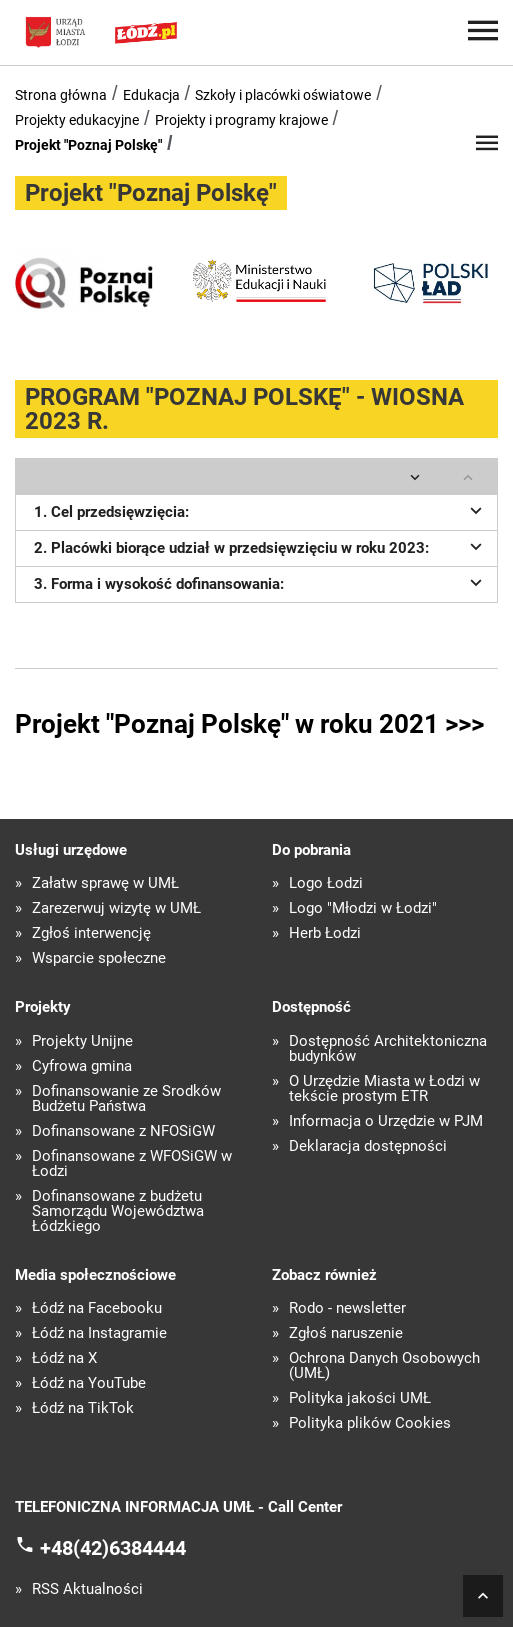 The height and width of the screenshot is (1627, 513). I want to click on Dofinansowane z budżetu Samorządu Województwa Łódzkiego, so click(118, 1211).